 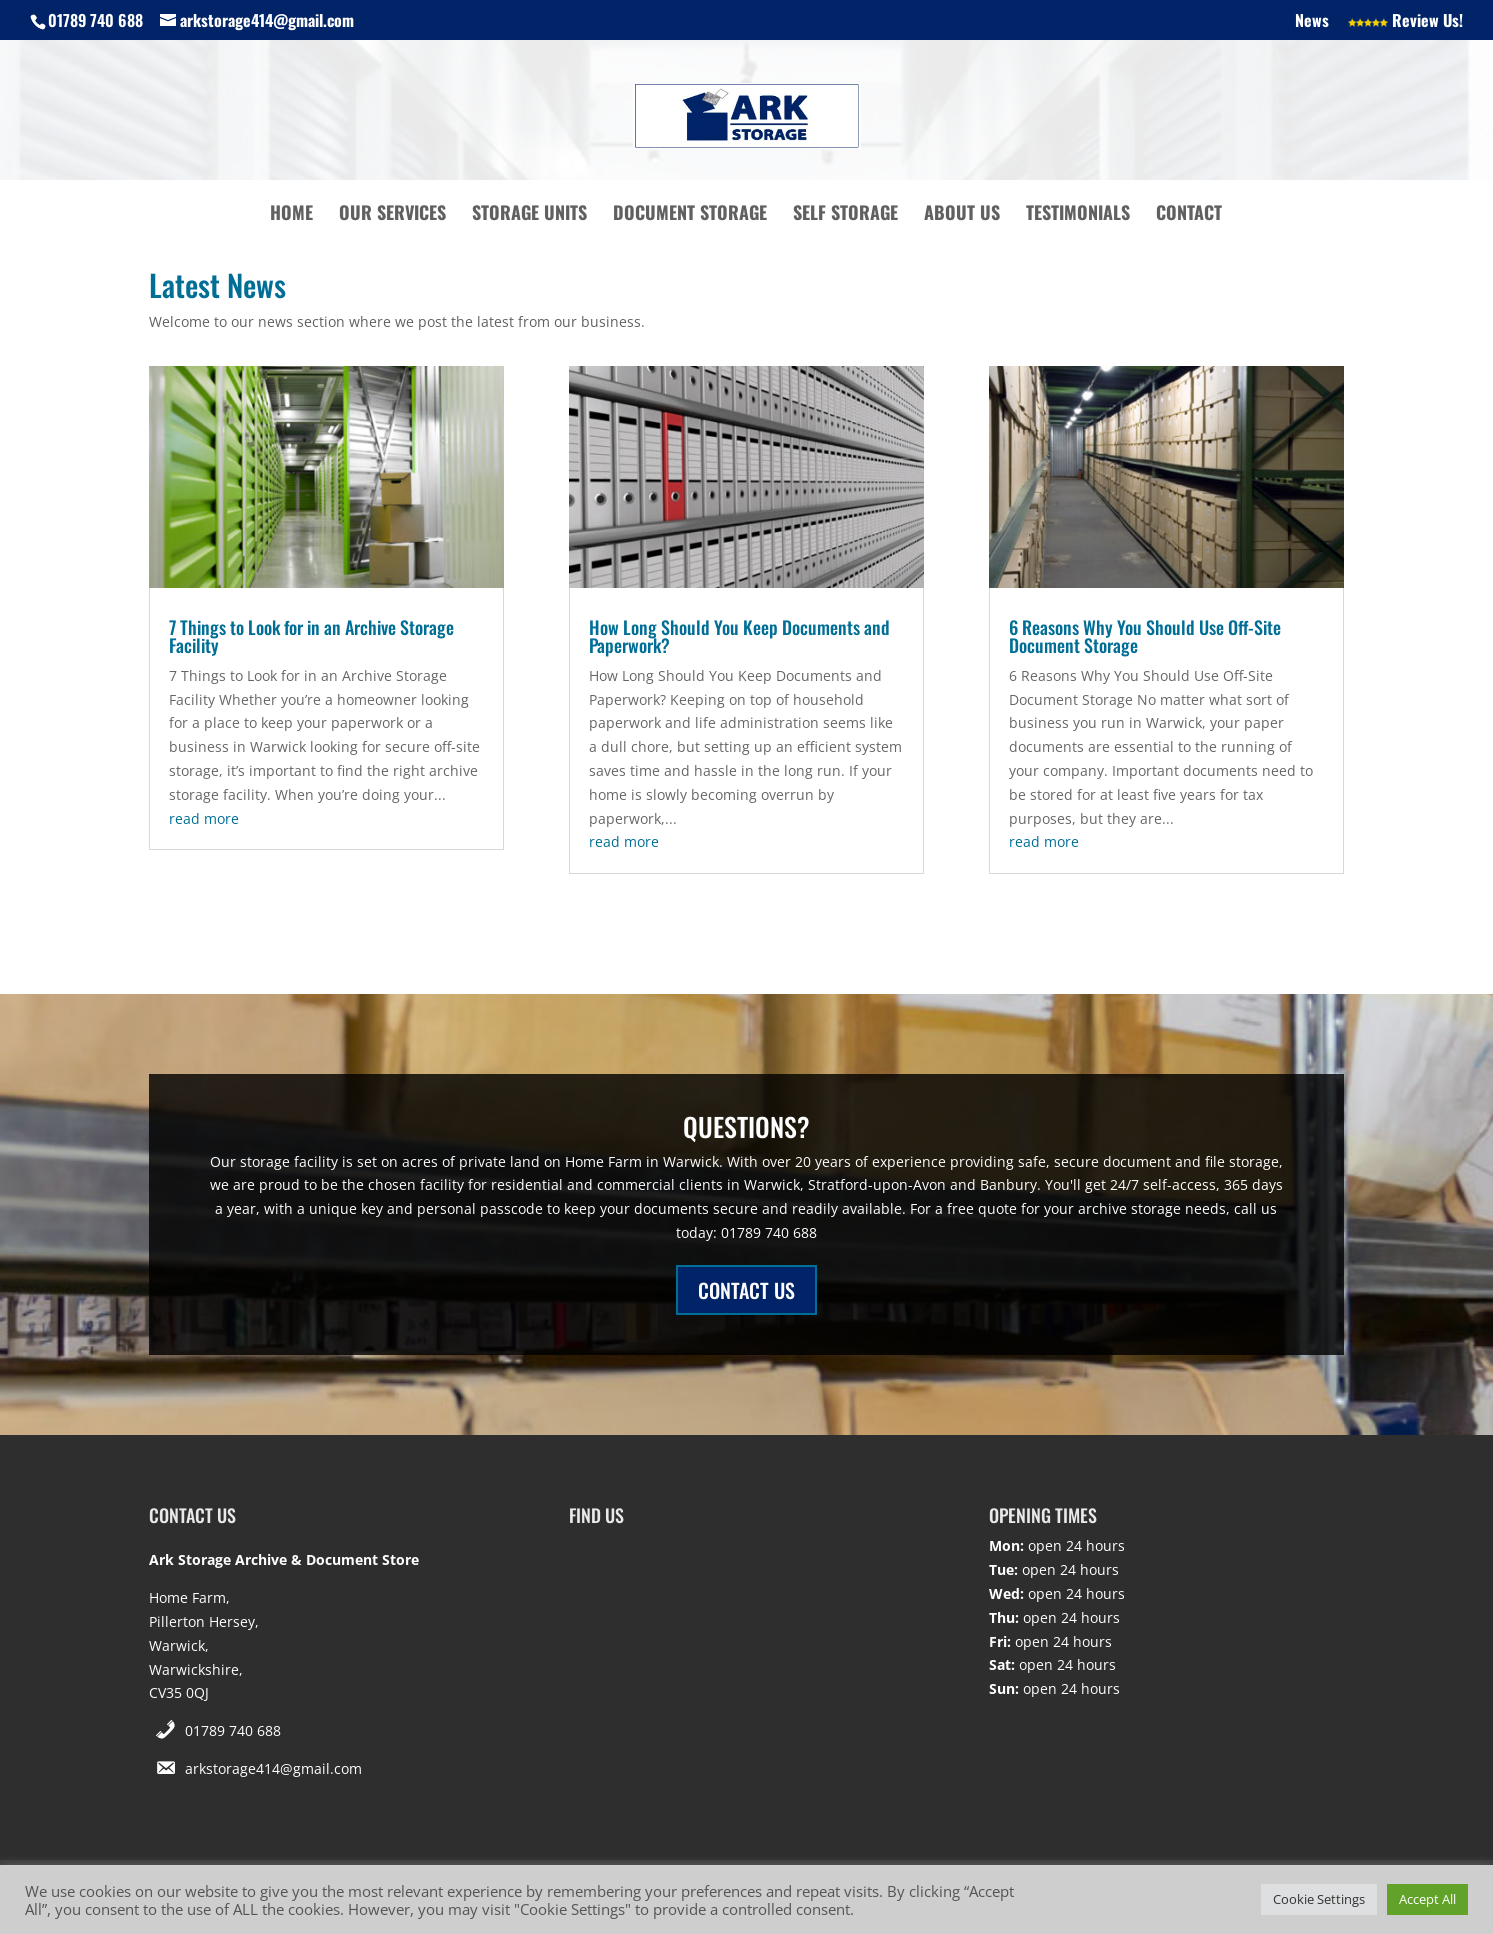 I want to click on News, so click(x=1312, y=22).